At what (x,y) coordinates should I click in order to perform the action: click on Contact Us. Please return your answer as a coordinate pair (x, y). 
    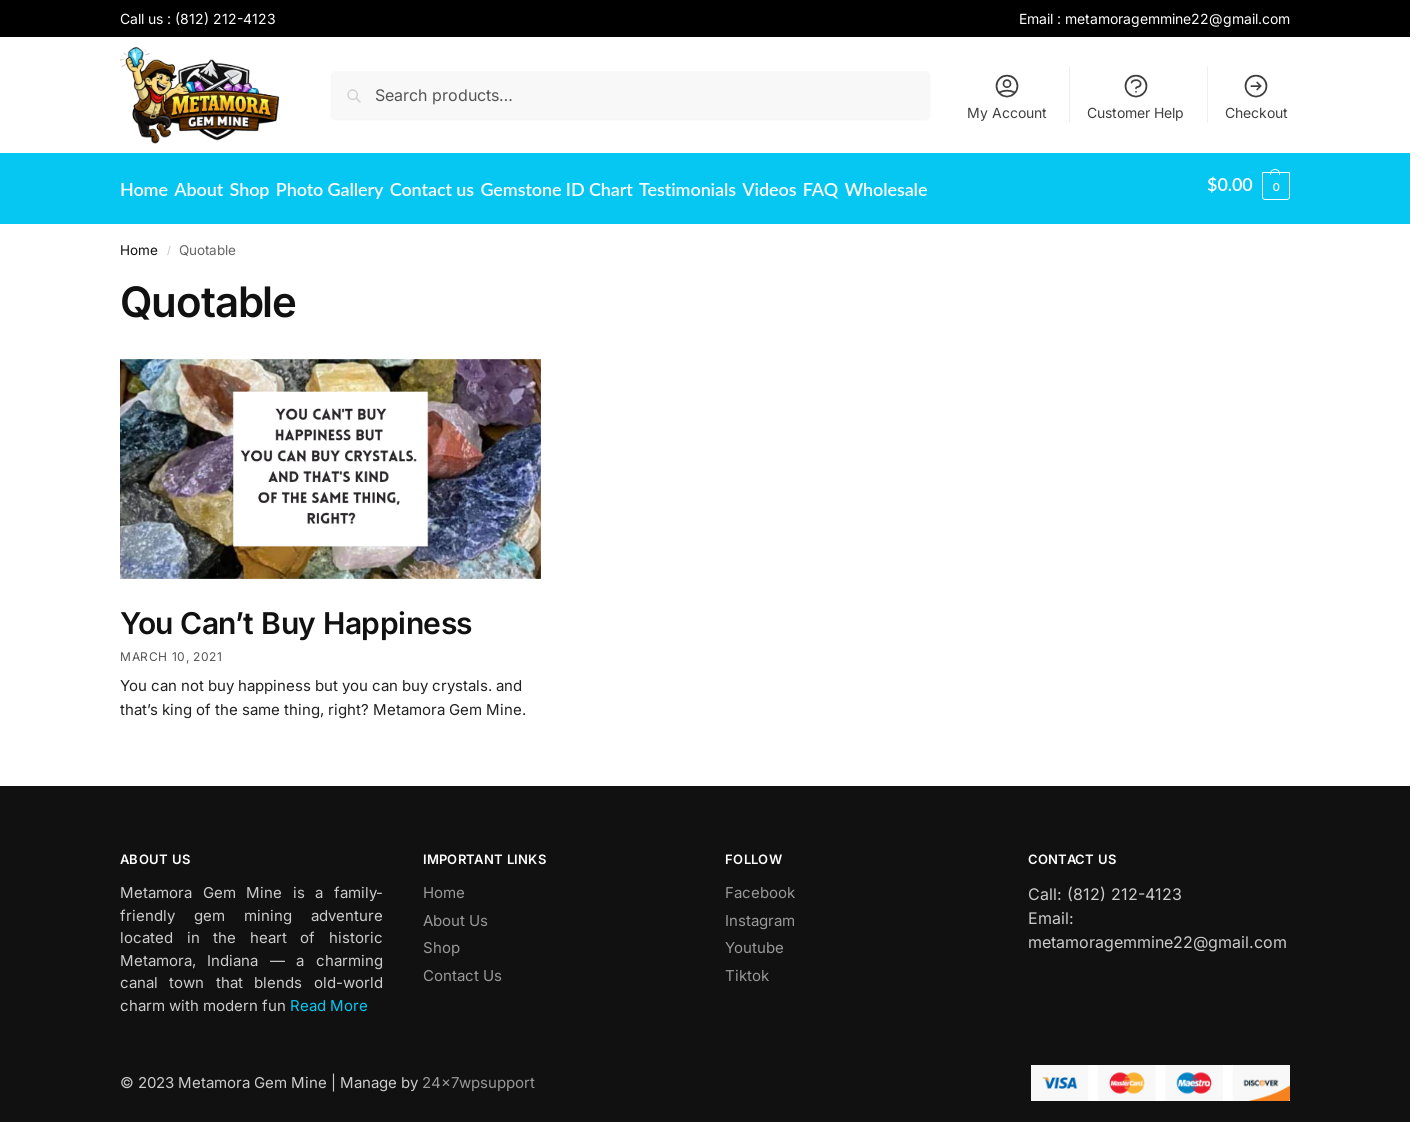
    Looking at the image, I should click on (462, 964).